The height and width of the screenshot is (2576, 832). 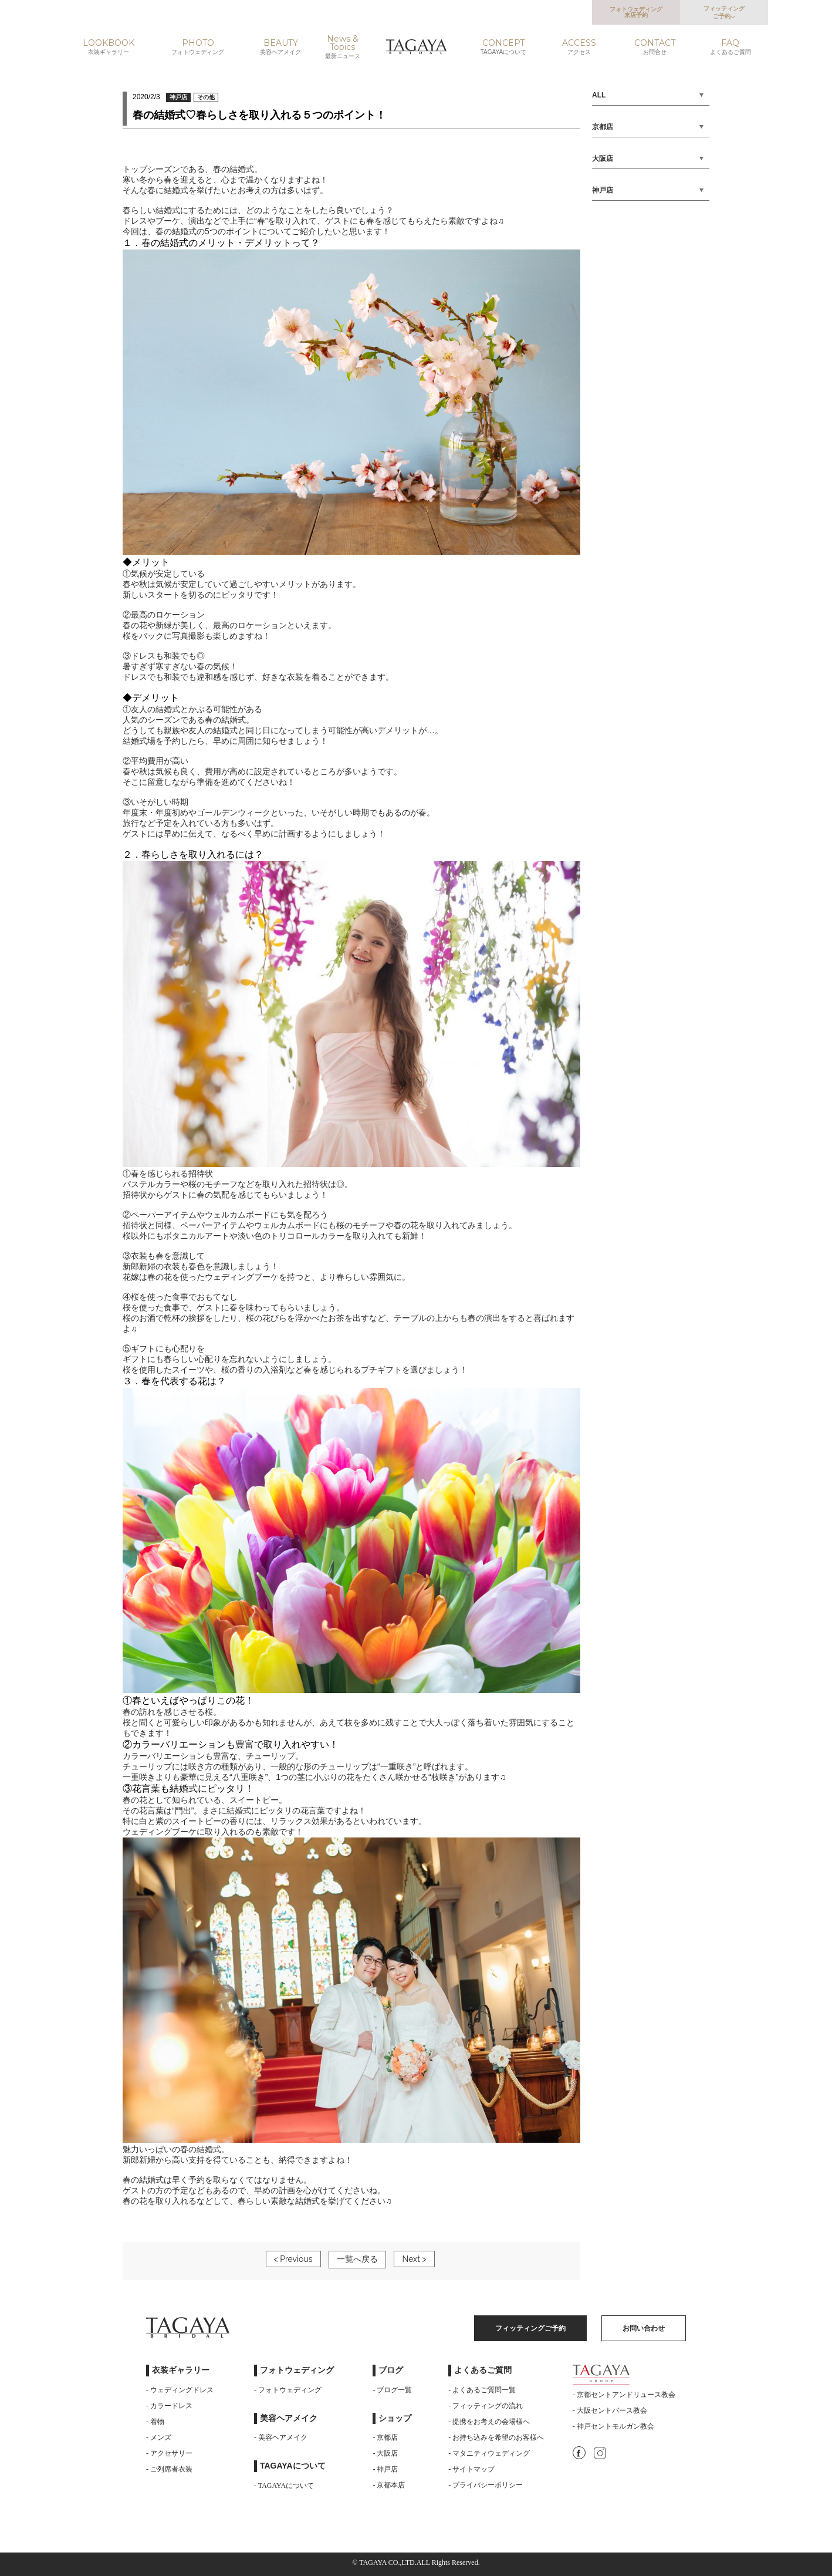 What do you see at coordinates (579, 47) in the screenshot?
I see `ACCESS` at bounding box center [579, 47].